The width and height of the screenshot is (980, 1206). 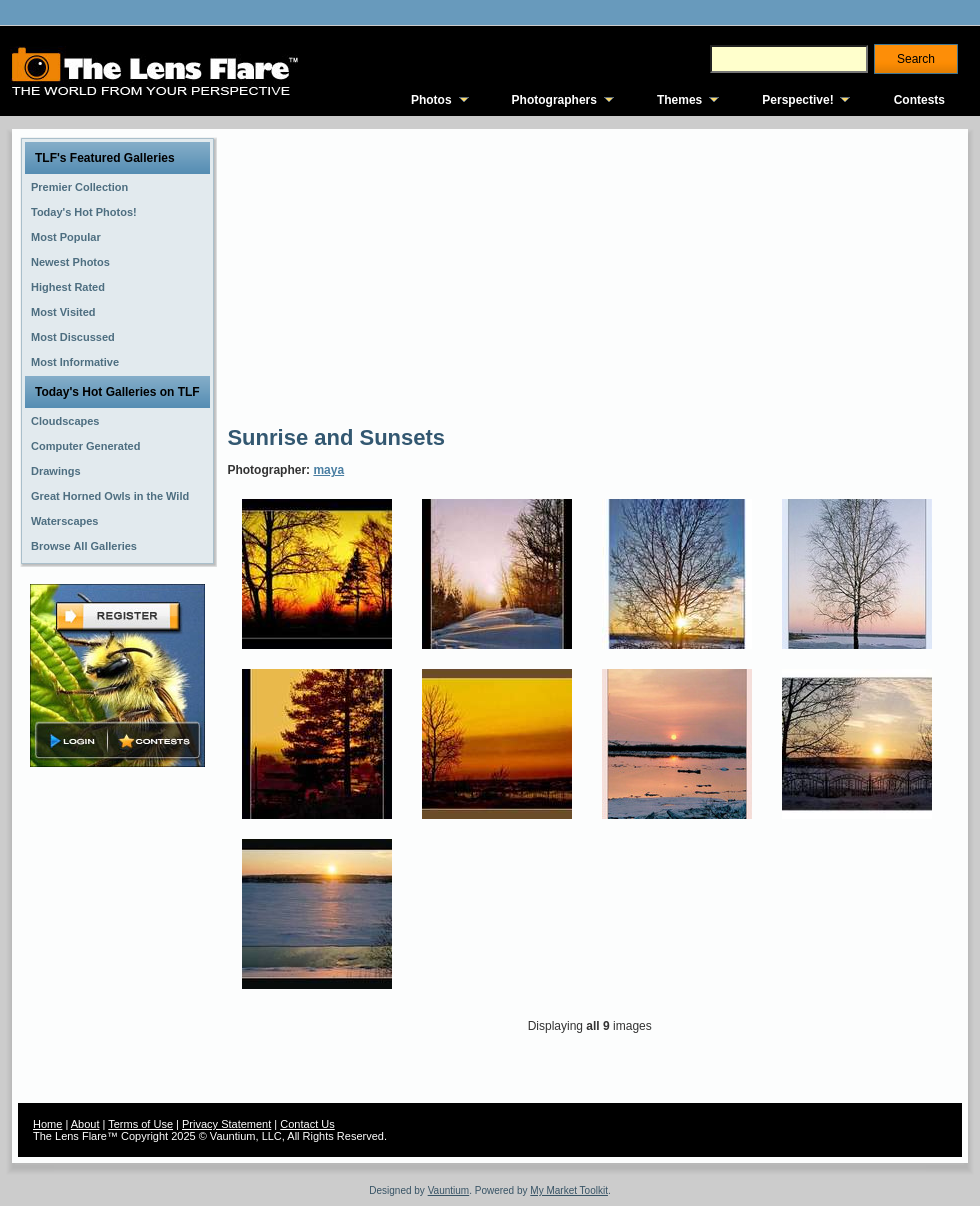 What do you see at coordinates (797, 100) in the screenshot?
I see `Perspective!` at bounding box center [797, 100].